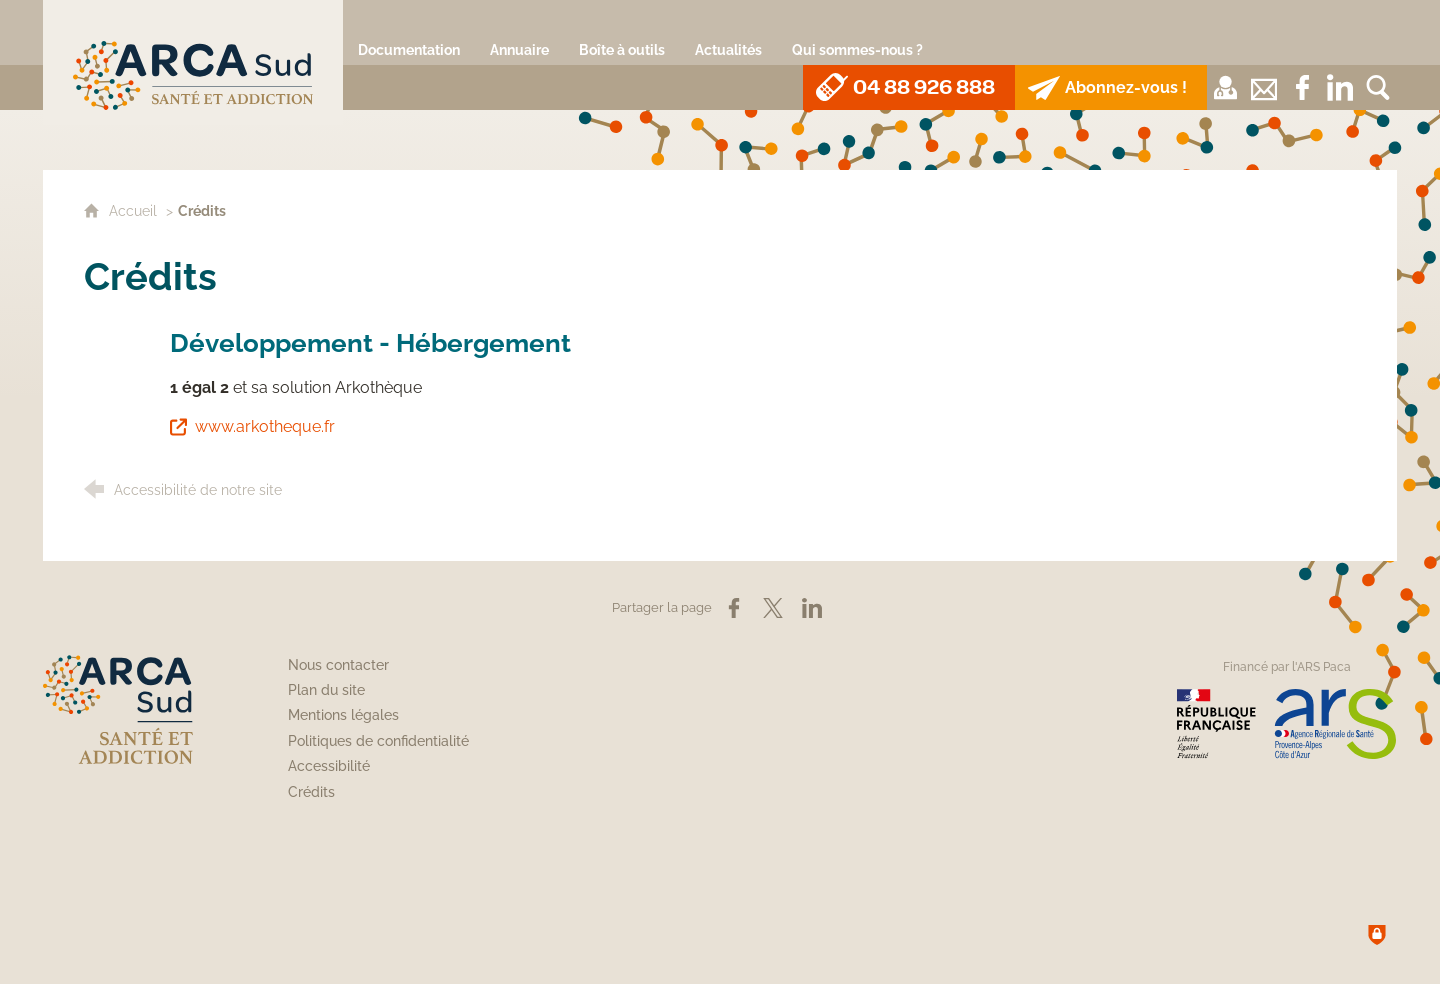  What do you see at coordinates (734, 608) in the screenshot?
I see `[Partager sur Facebook (nouvelle fenêtre)]` at bounding box center [734, 608].